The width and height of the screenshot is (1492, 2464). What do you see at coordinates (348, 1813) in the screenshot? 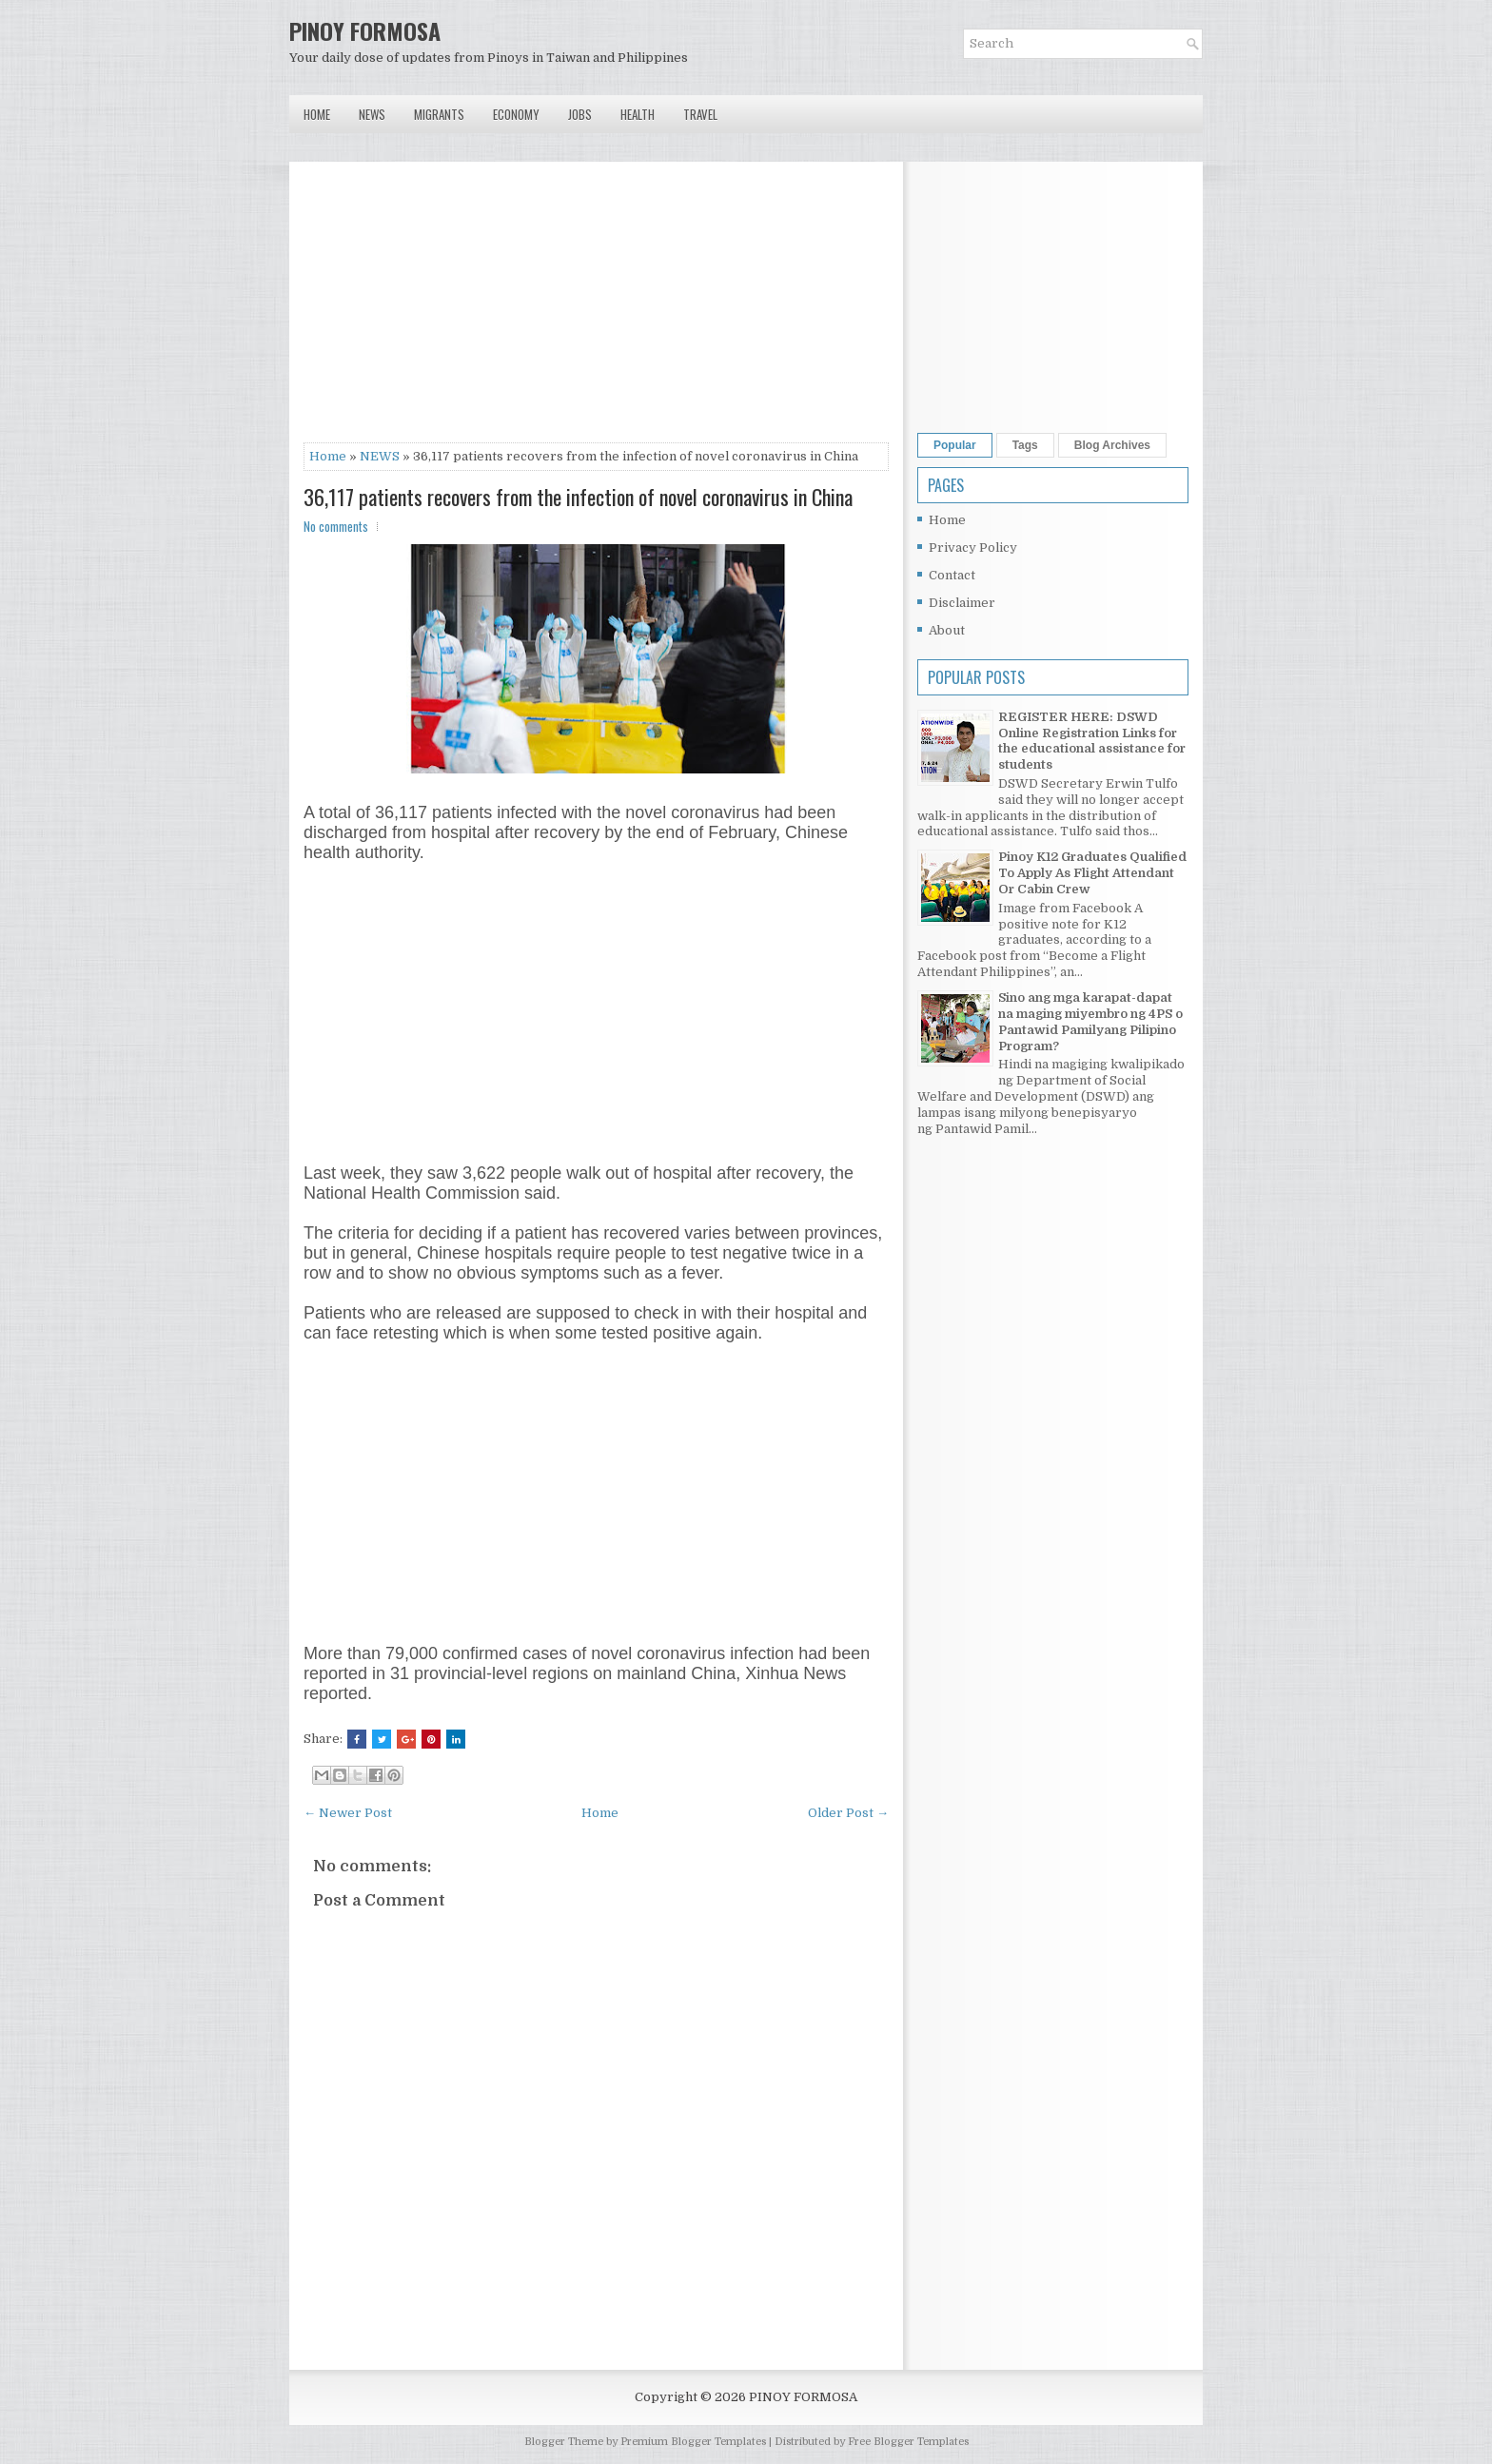
I see `← Newer Post` at bounding box center [348, 1813].